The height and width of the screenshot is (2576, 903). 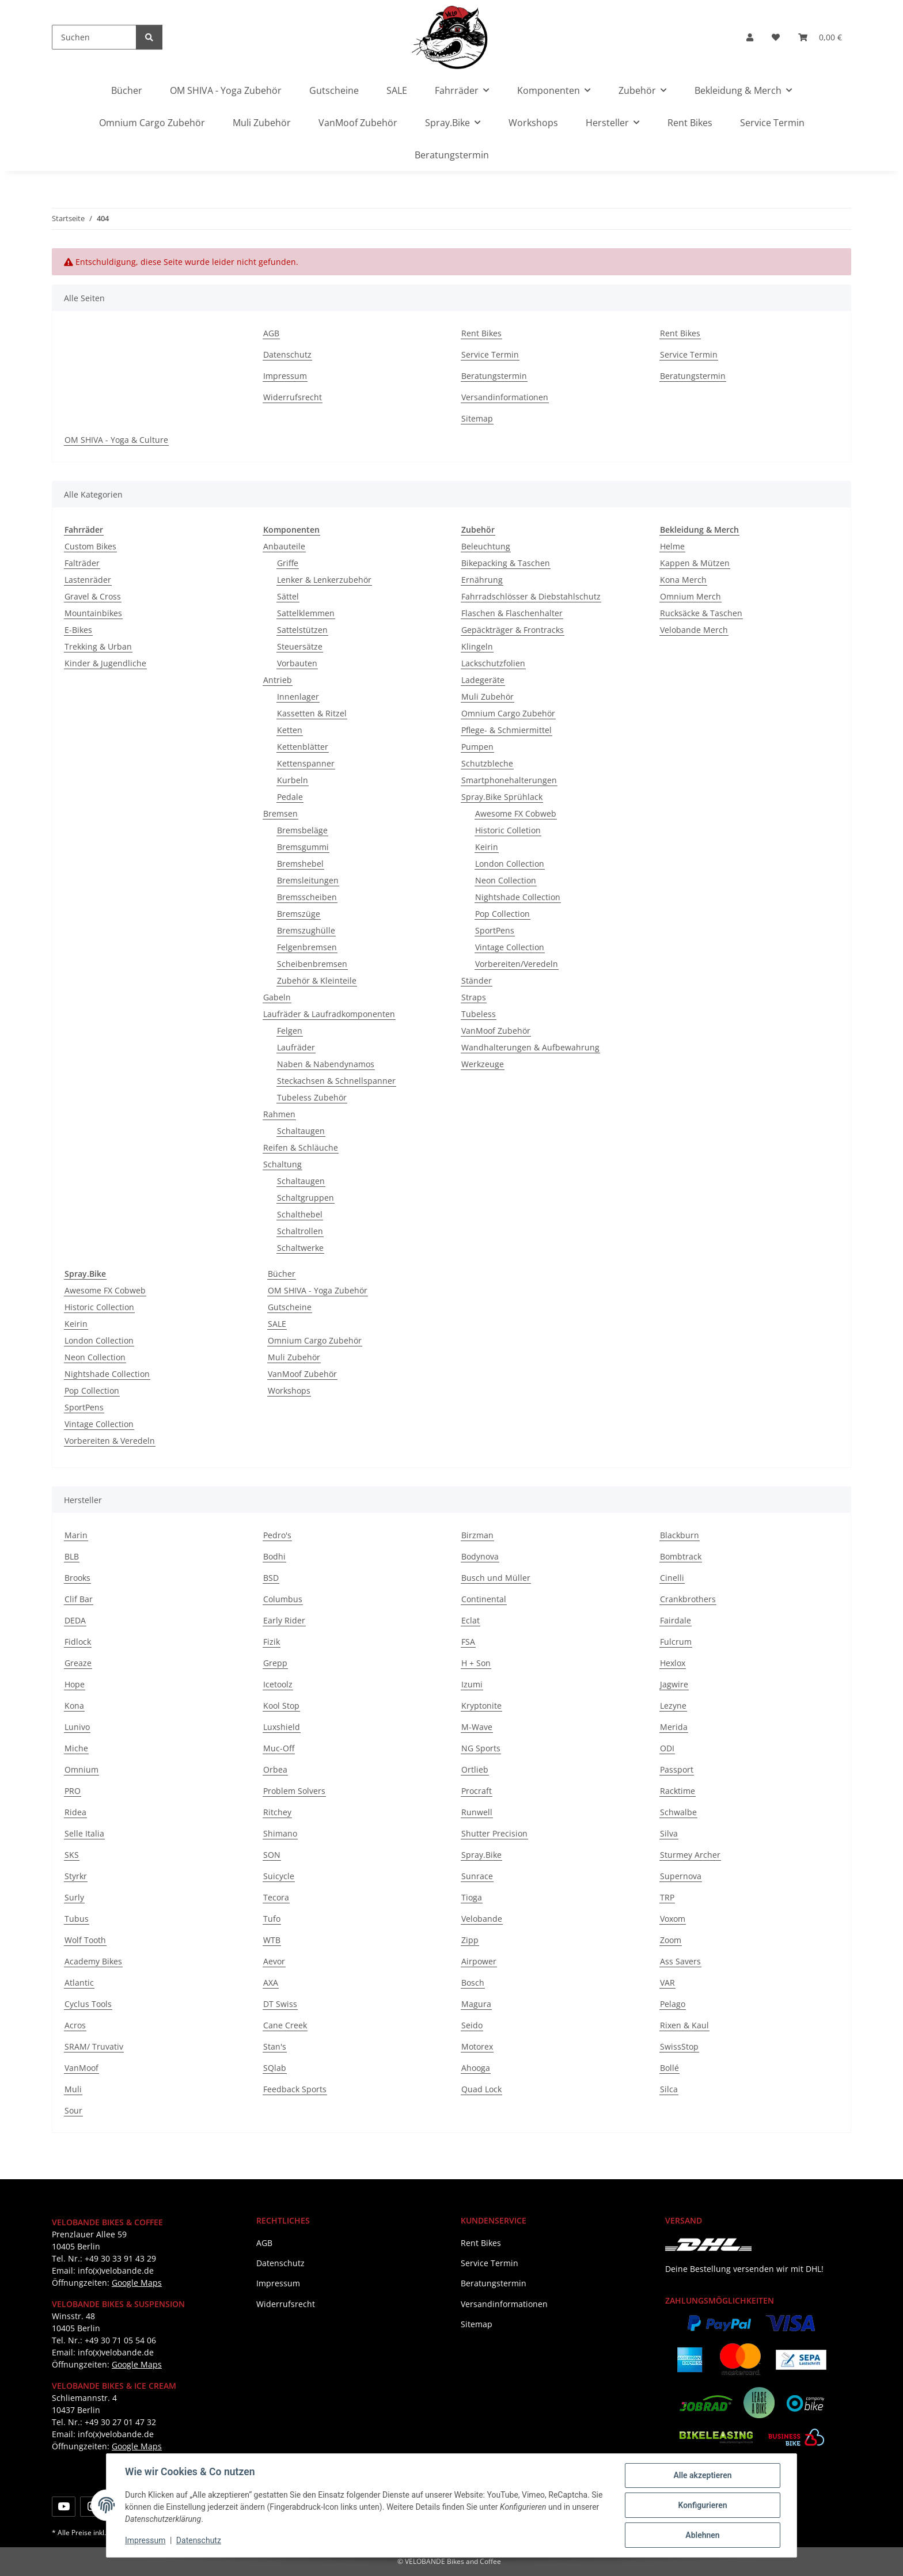 What do you see at coordinates (299, 646) in the screenshot?
I see `Steuersätze` at bounding box center [299, 646].